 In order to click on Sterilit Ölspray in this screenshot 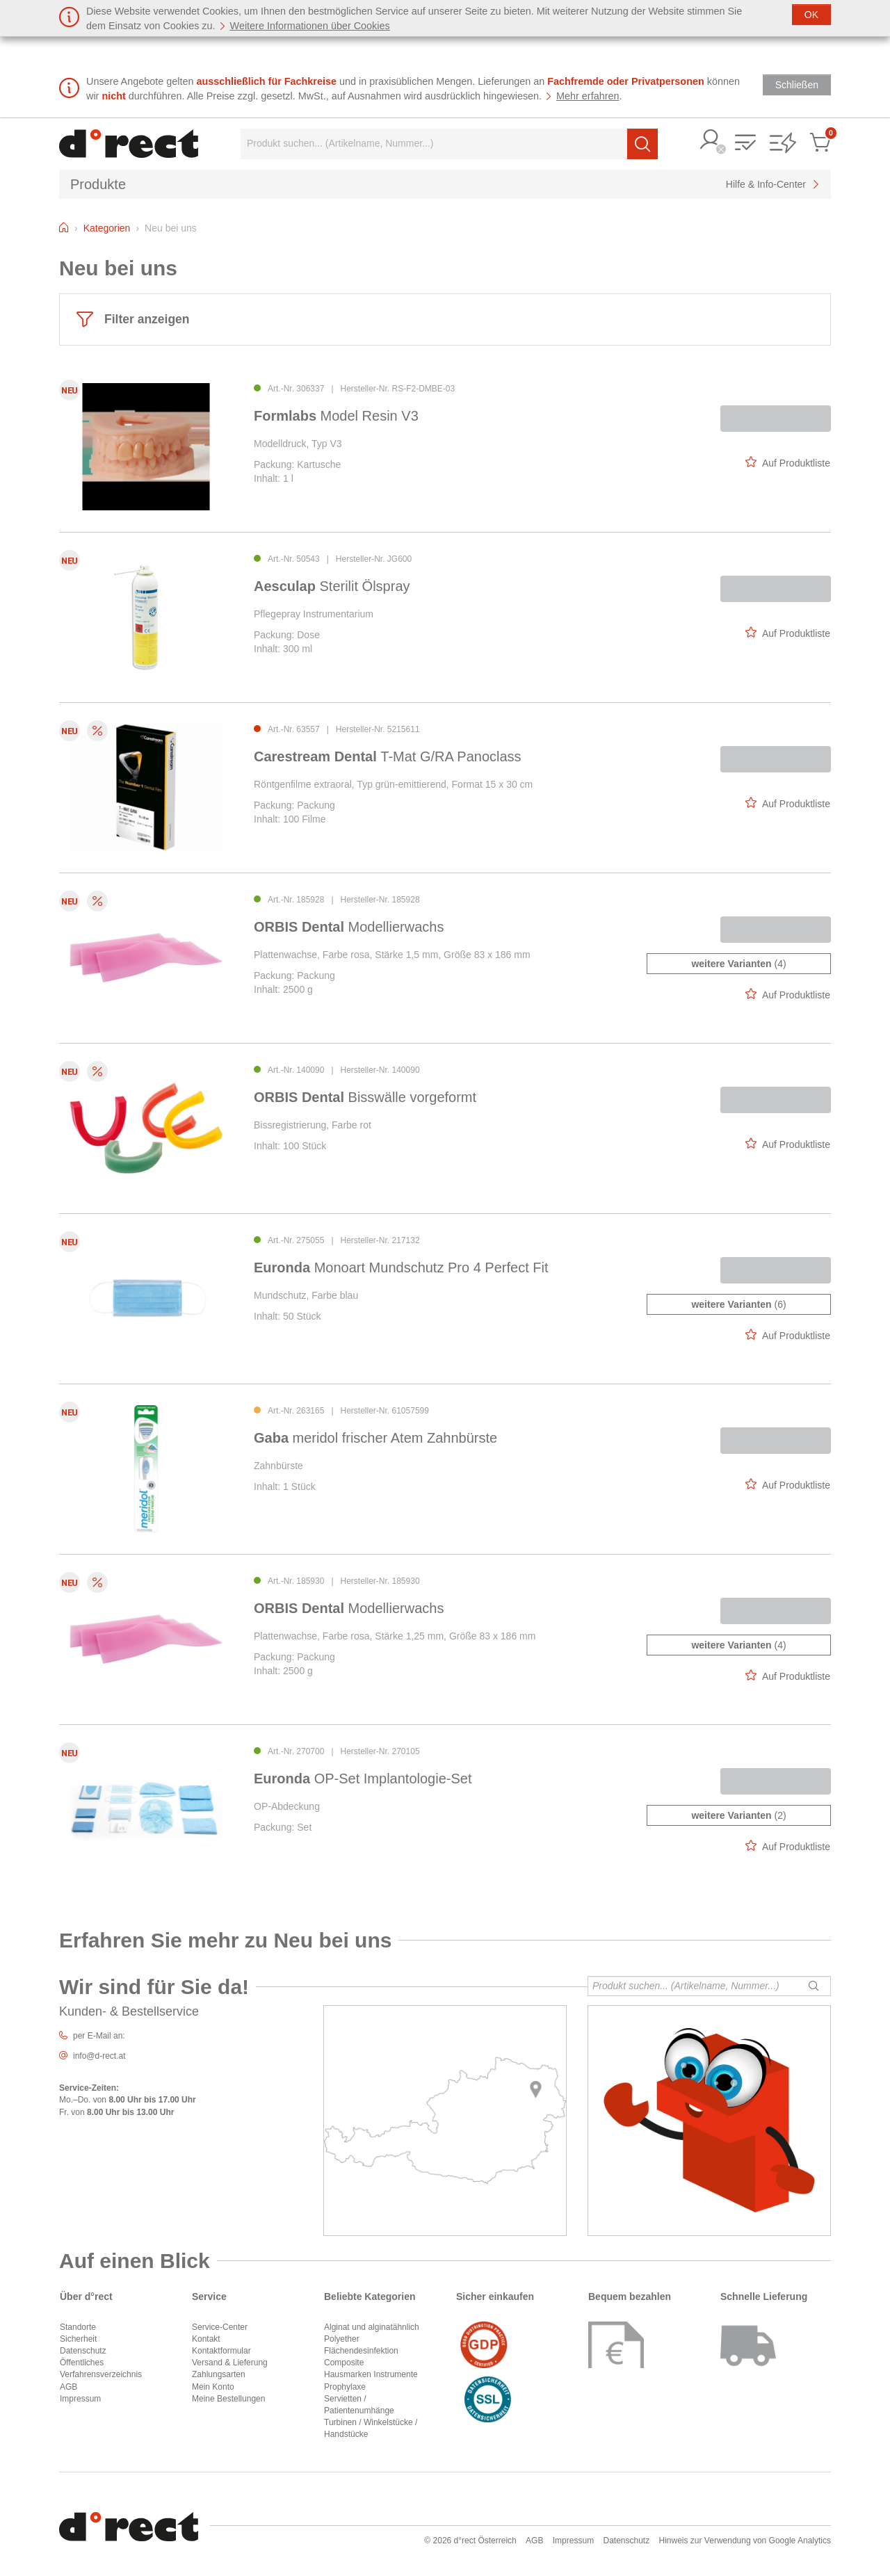, I will do `click(332, 586)`.